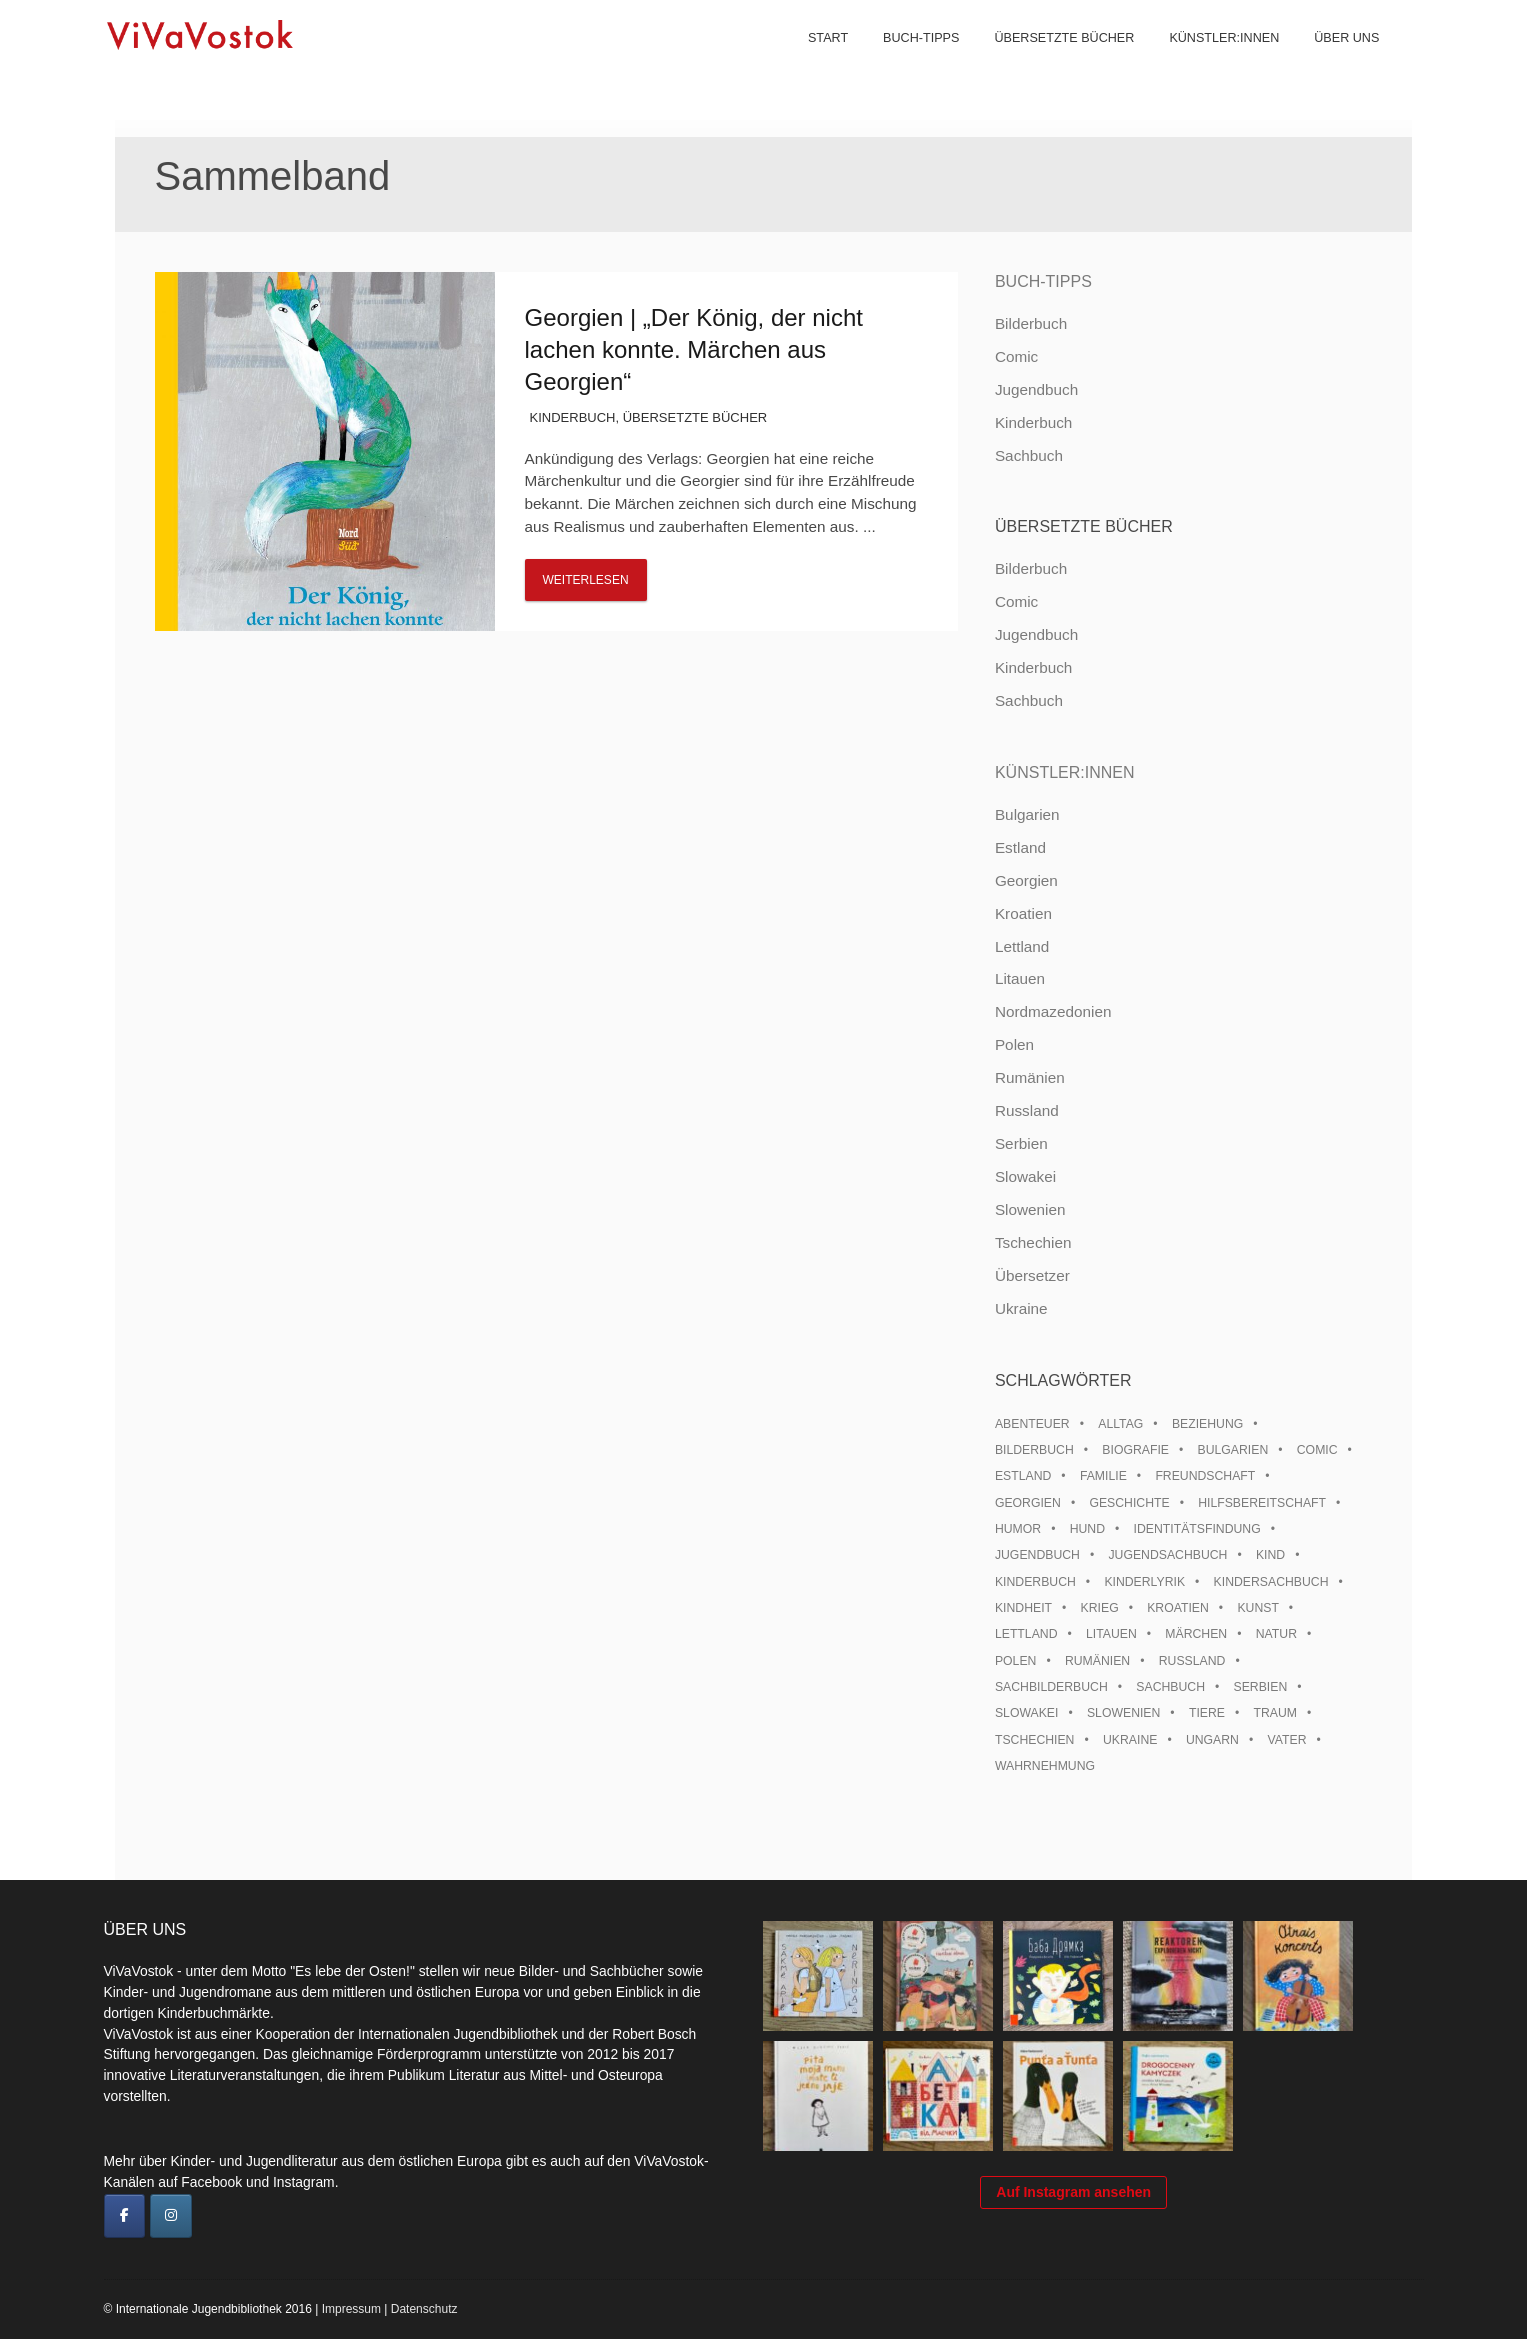  Describe the element at coordinates (1087, 1529) in the screenshot. I see `Hund [Hund (11 Einträge)]` at that location.